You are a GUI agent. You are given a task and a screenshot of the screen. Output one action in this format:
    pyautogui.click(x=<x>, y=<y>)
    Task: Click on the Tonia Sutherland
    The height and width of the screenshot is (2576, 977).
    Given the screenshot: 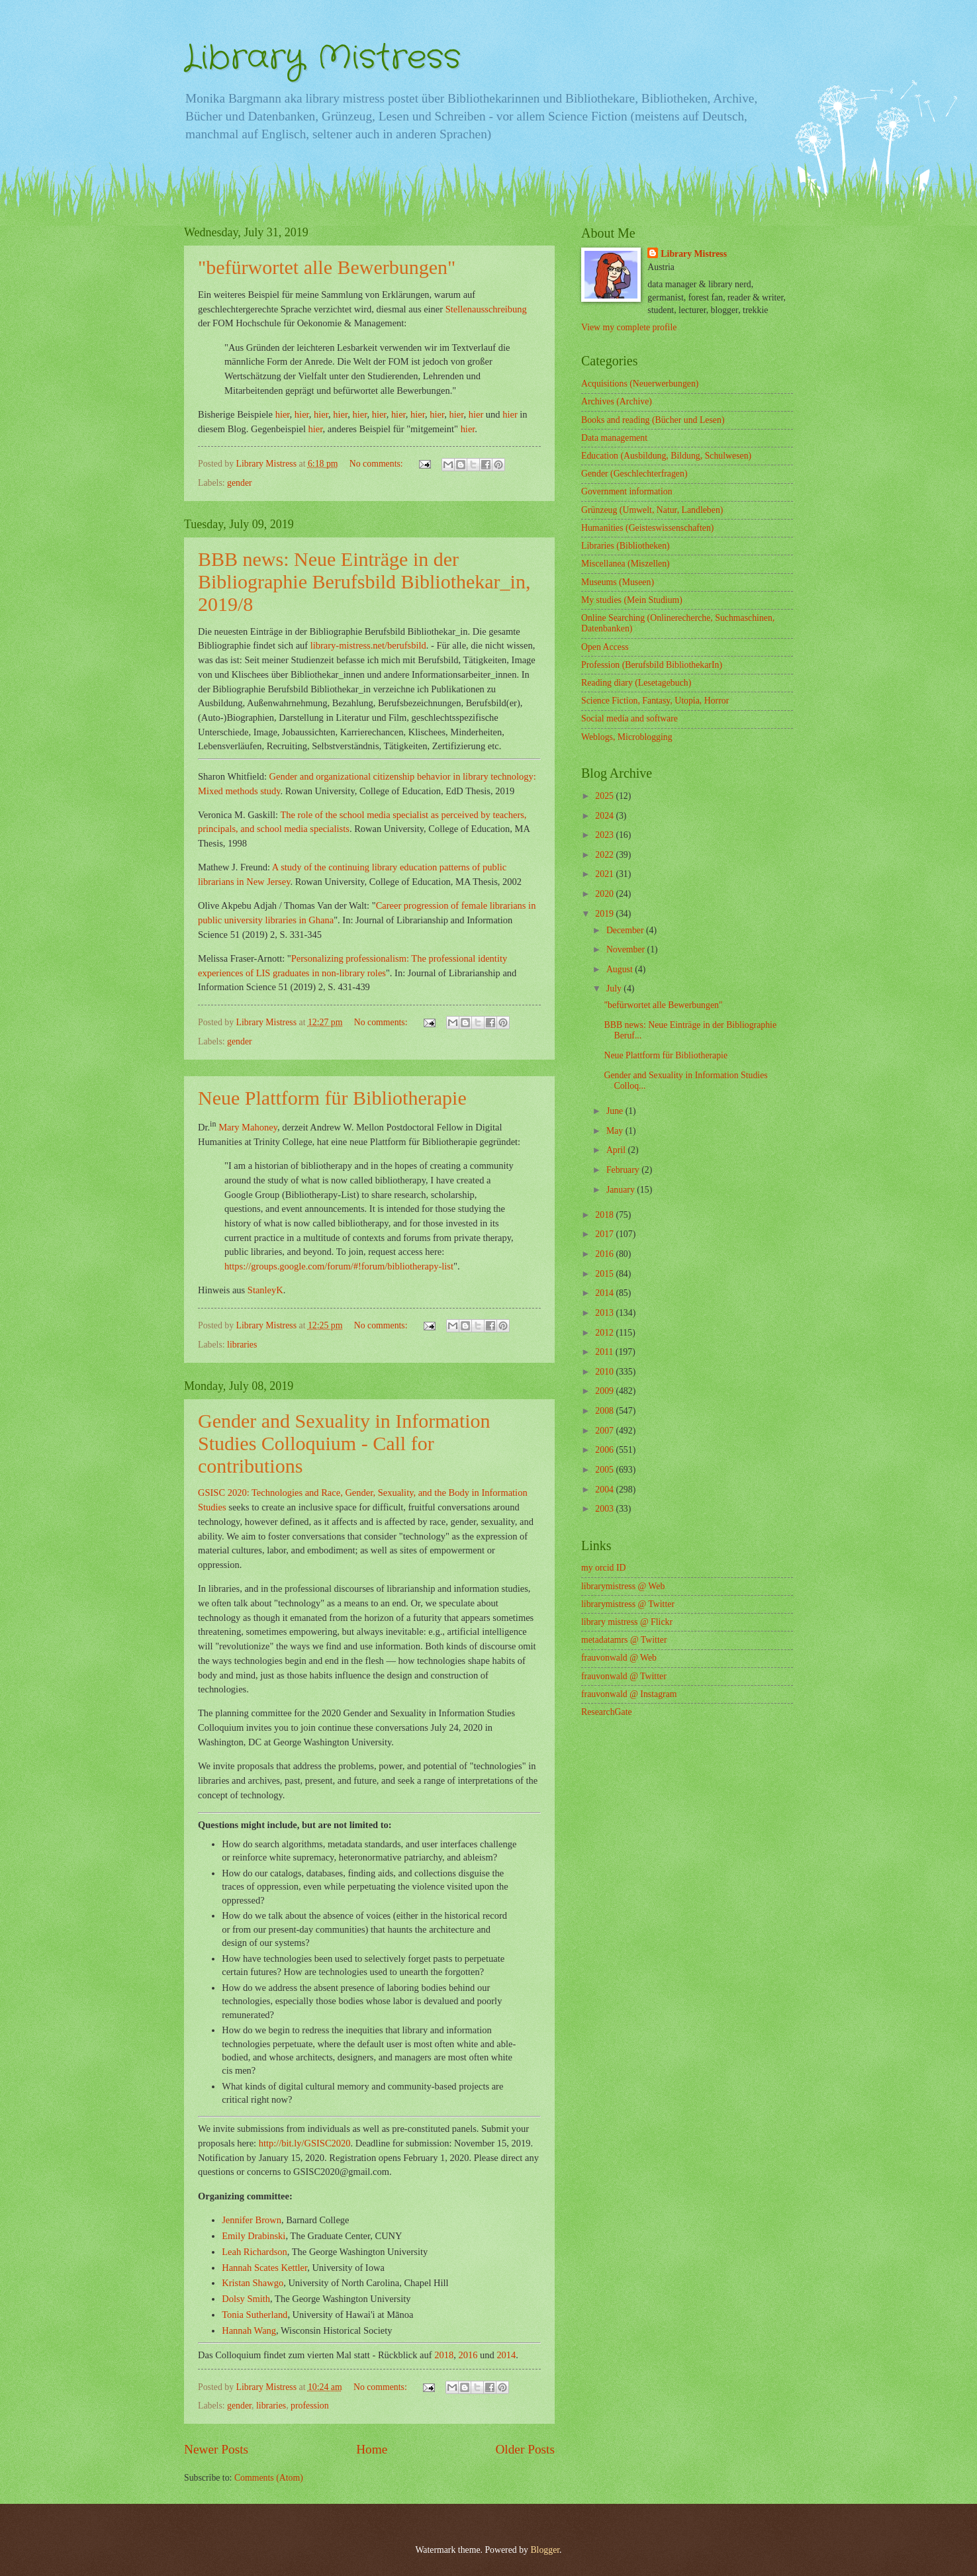 What is the action you would take?
    pyautogui.click(x=254, y=2314)
    